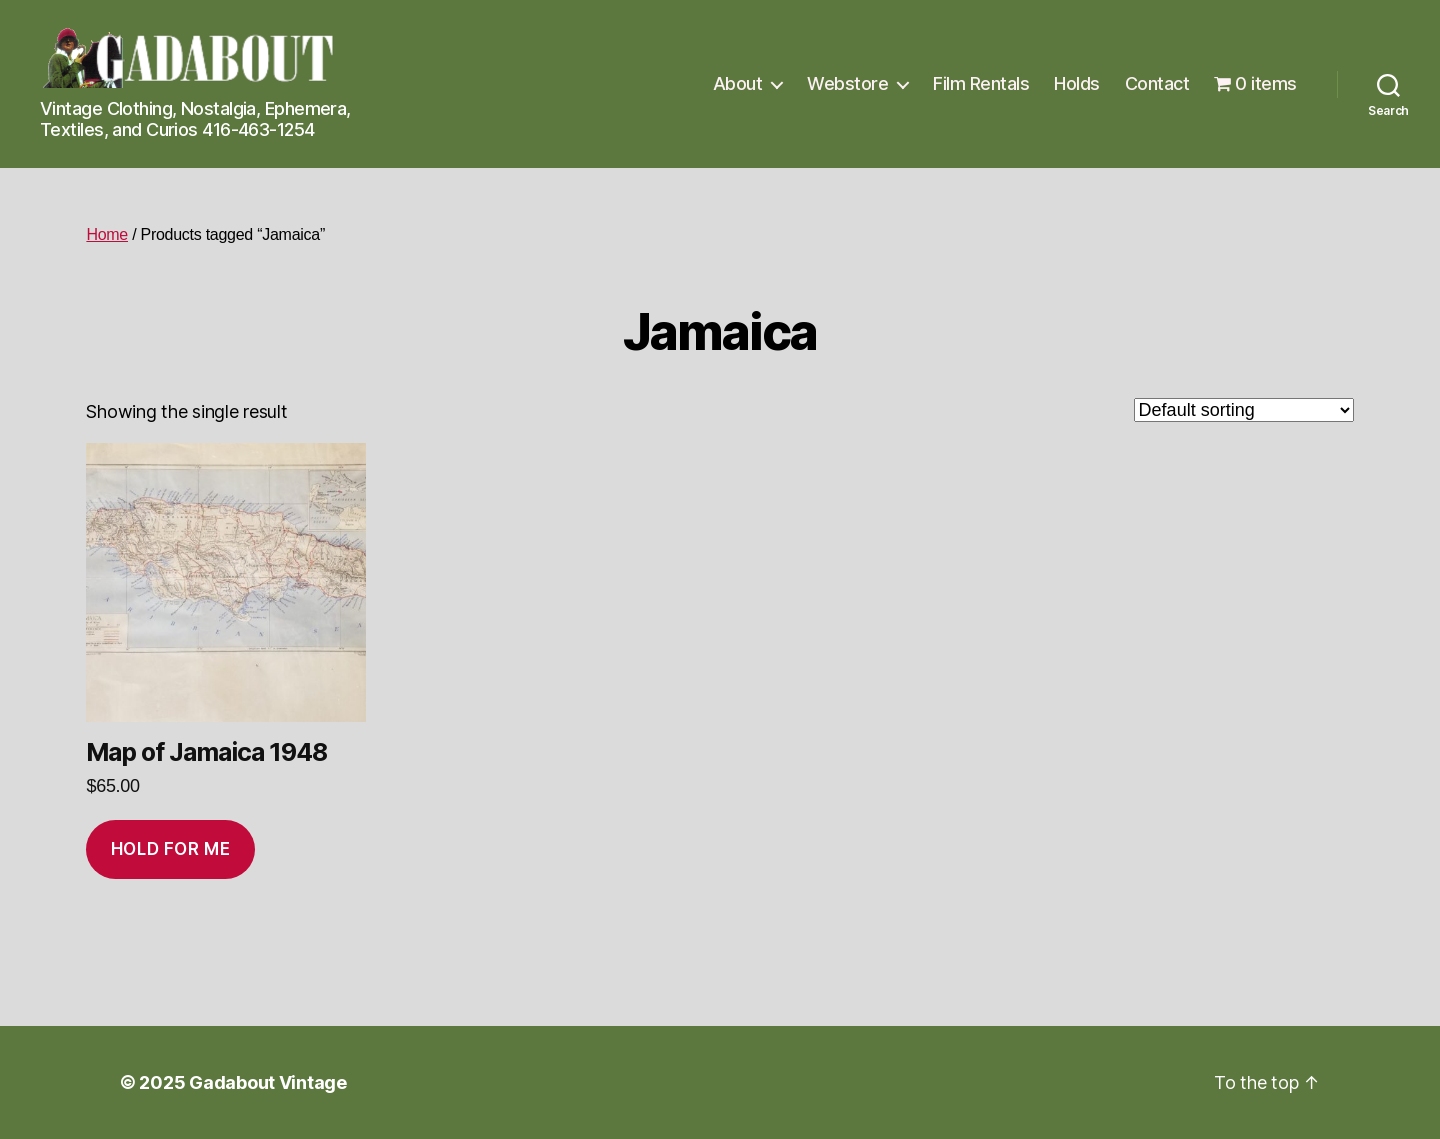 The width and height of the screenshot is (1440, 1139). Describe the element at coordinates (1077, 83) in the screenshot. I see `Holds` at that location.